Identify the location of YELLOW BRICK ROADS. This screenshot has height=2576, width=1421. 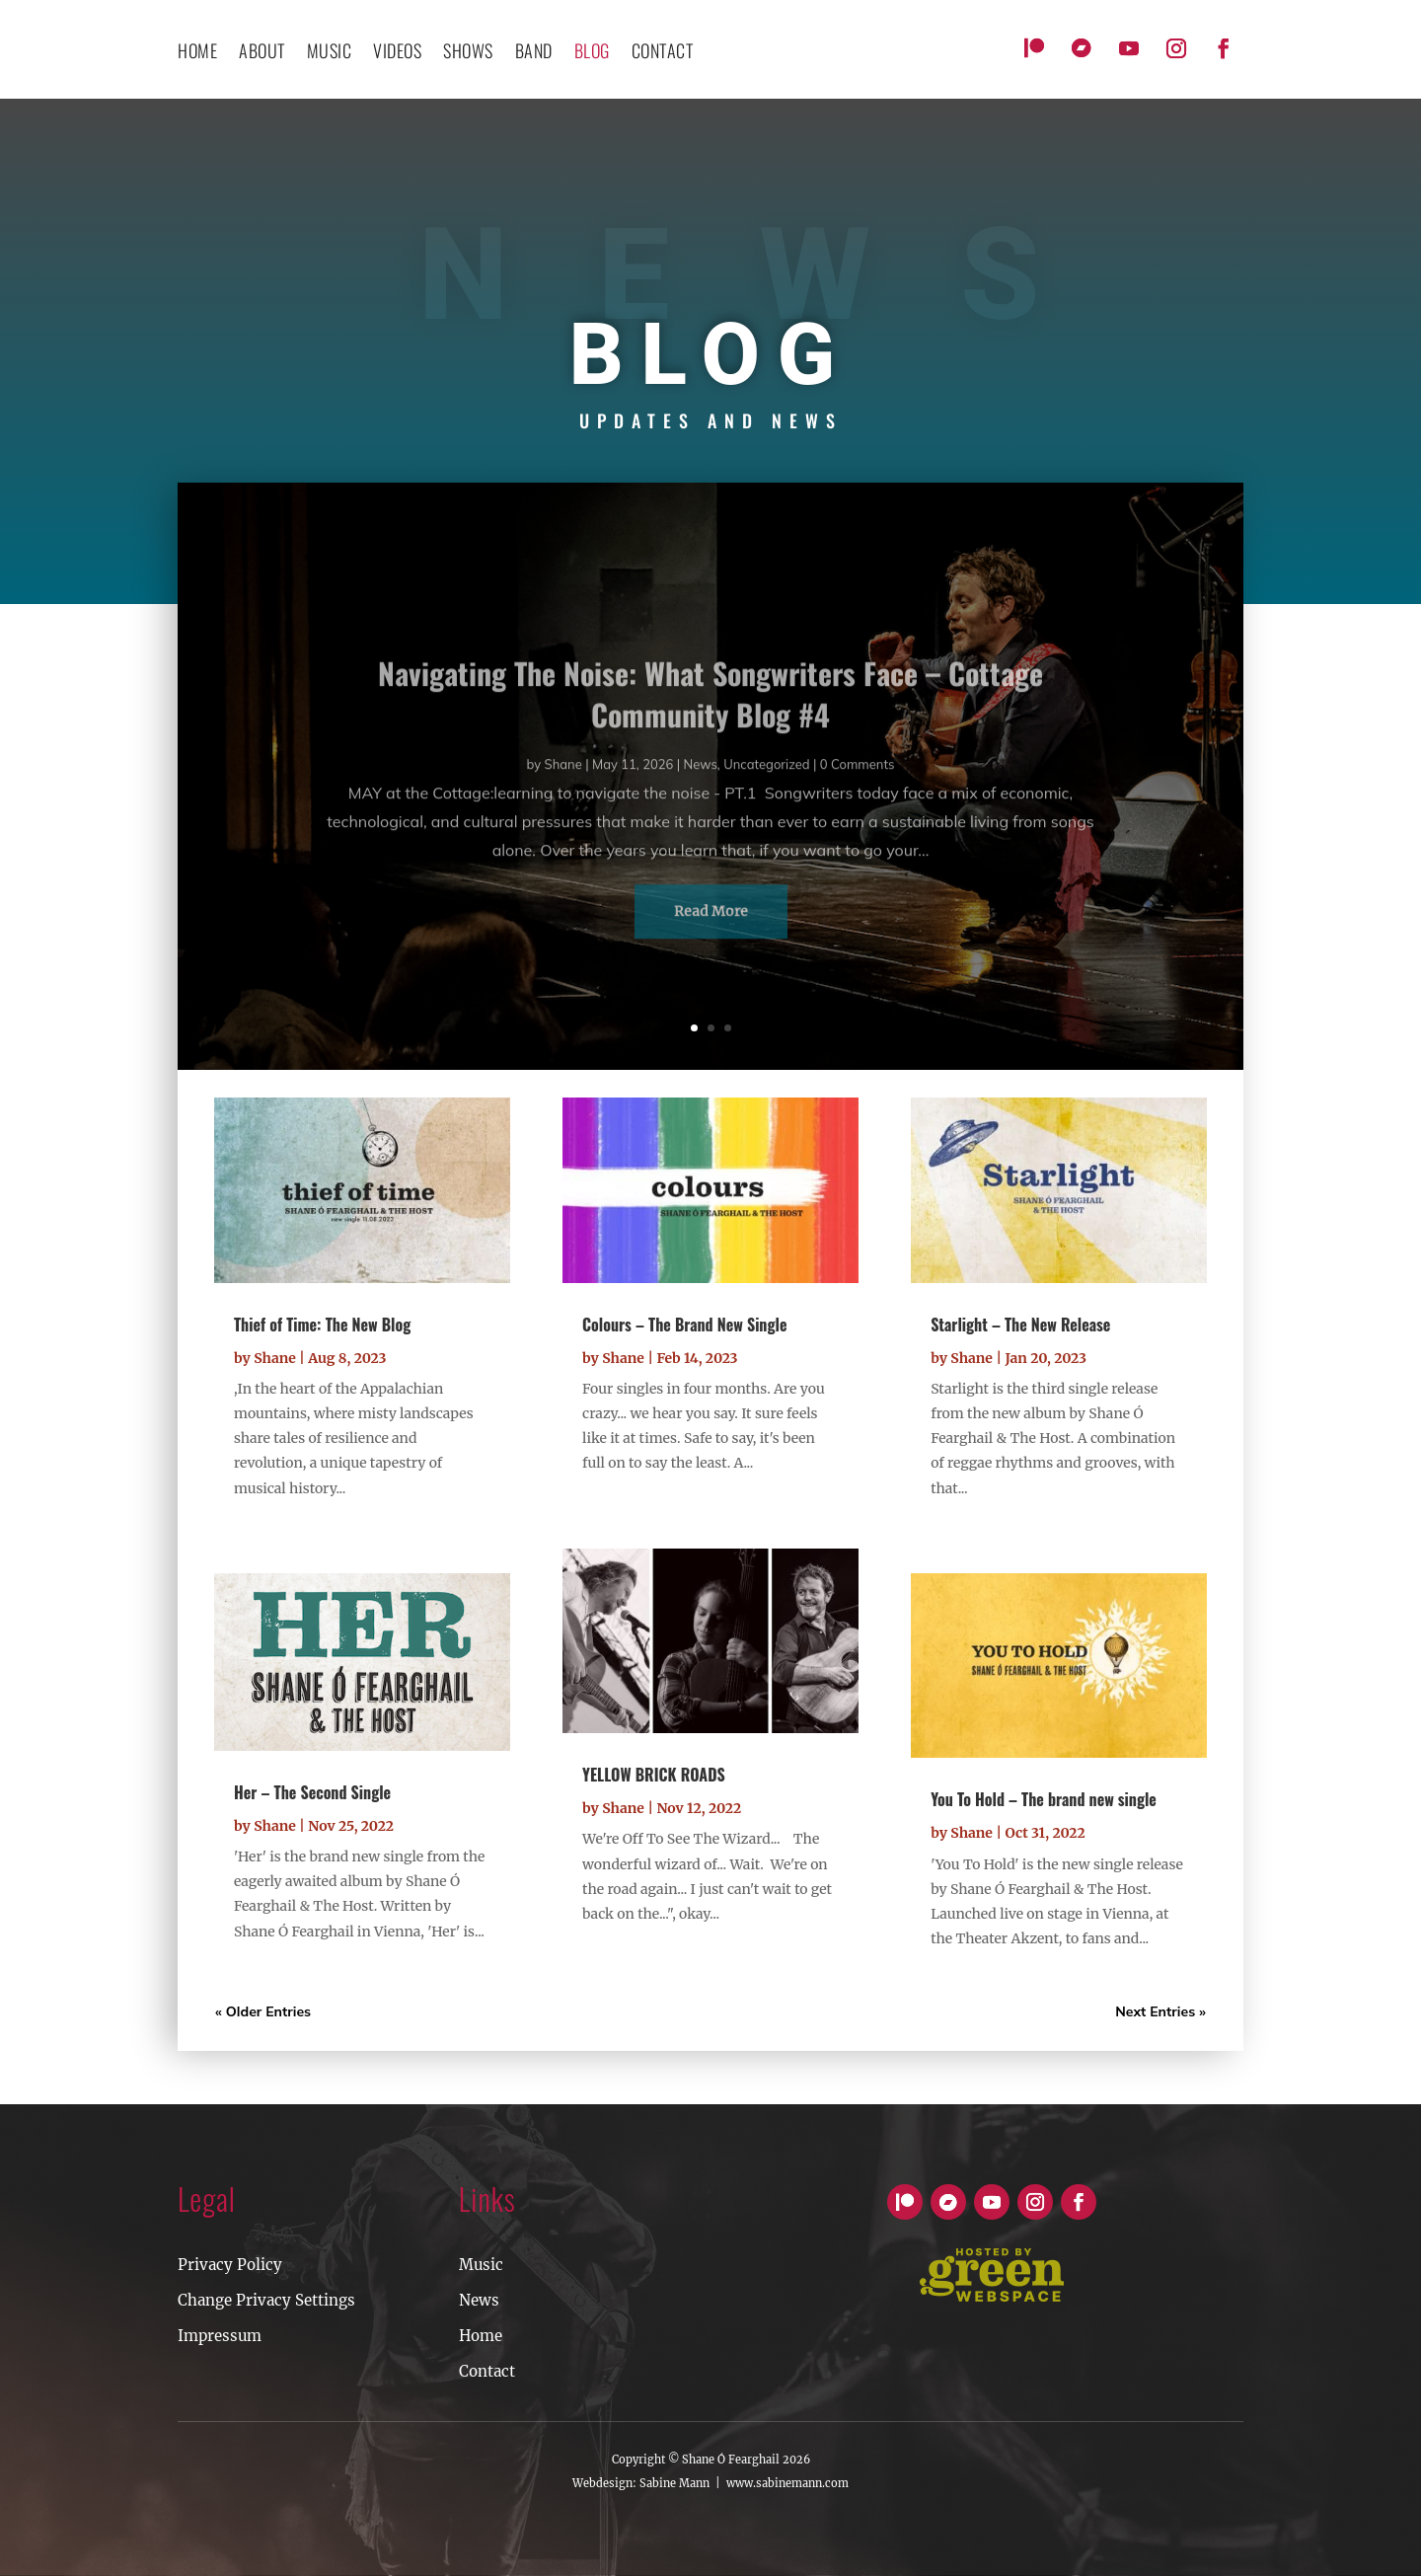
(653, 1774).